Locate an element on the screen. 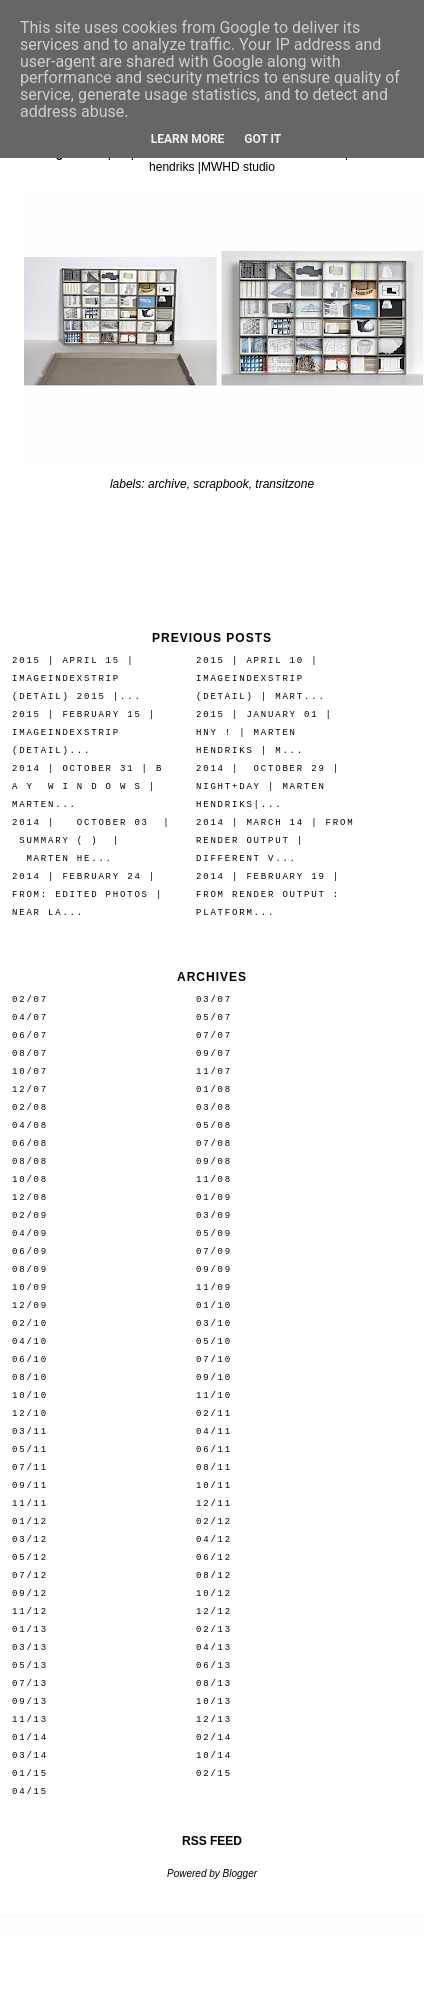 The height and width of the screenshot is (1994, 424). 2015 | april 10 | IMAGEINDEXSTRIP (detail) | mart... is located at coordinates (261, 678).